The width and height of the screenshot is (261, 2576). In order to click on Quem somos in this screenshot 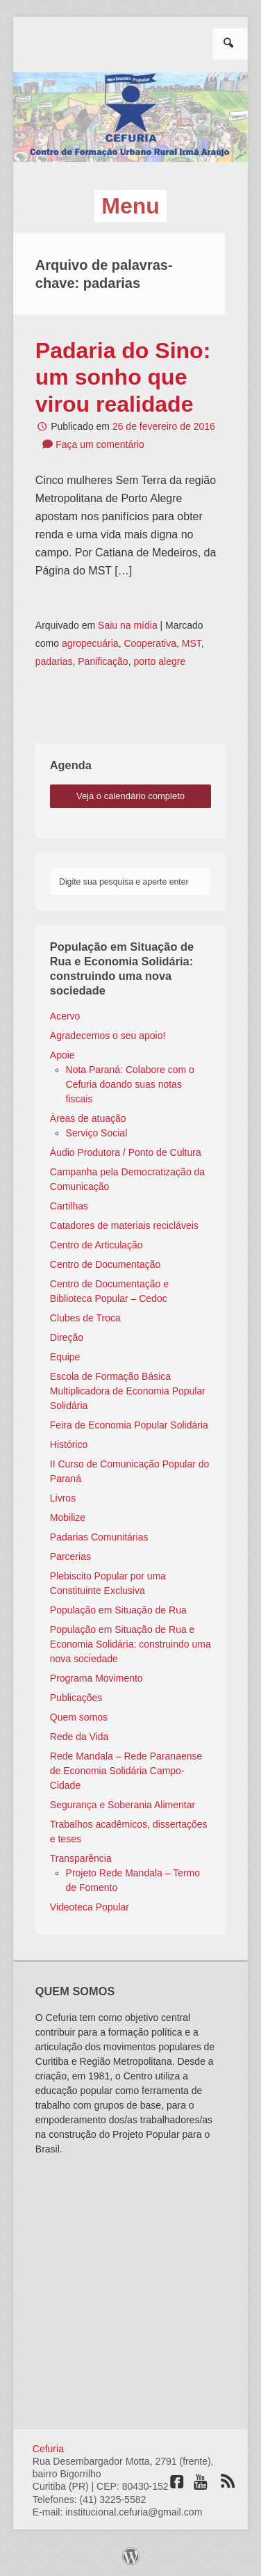, I will do `click(79, 1717)`.